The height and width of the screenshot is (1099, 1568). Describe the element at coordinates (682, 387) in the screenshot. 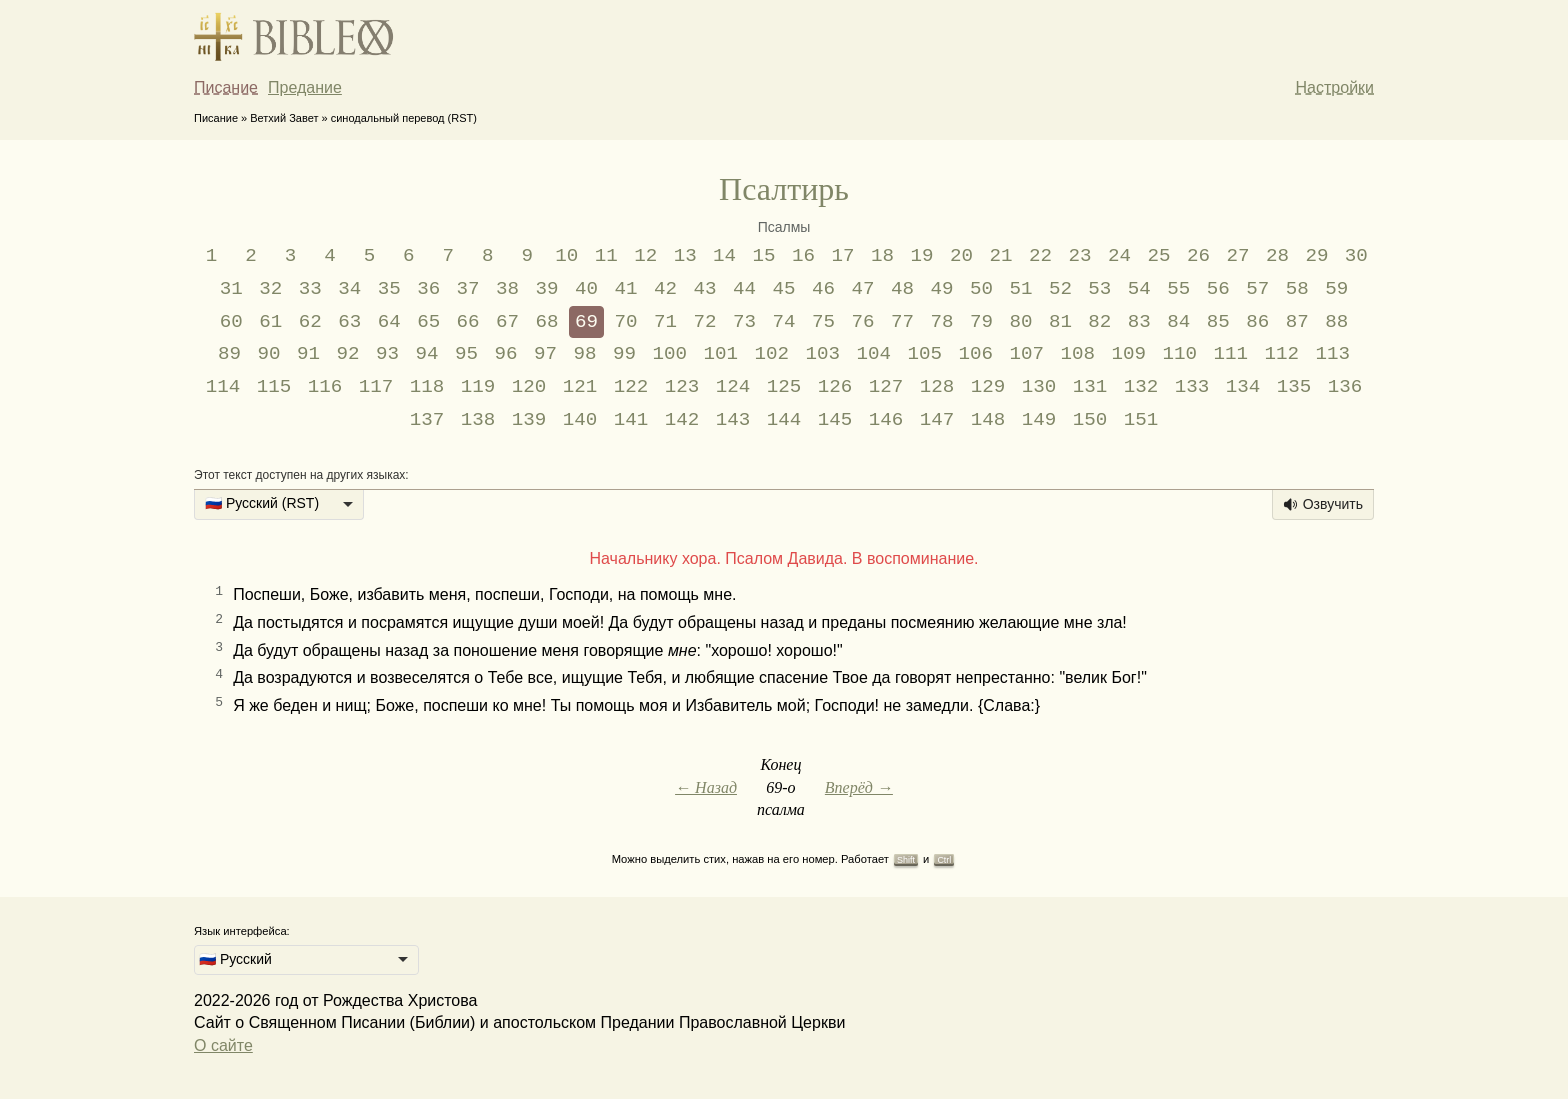

I see `123` at that location.